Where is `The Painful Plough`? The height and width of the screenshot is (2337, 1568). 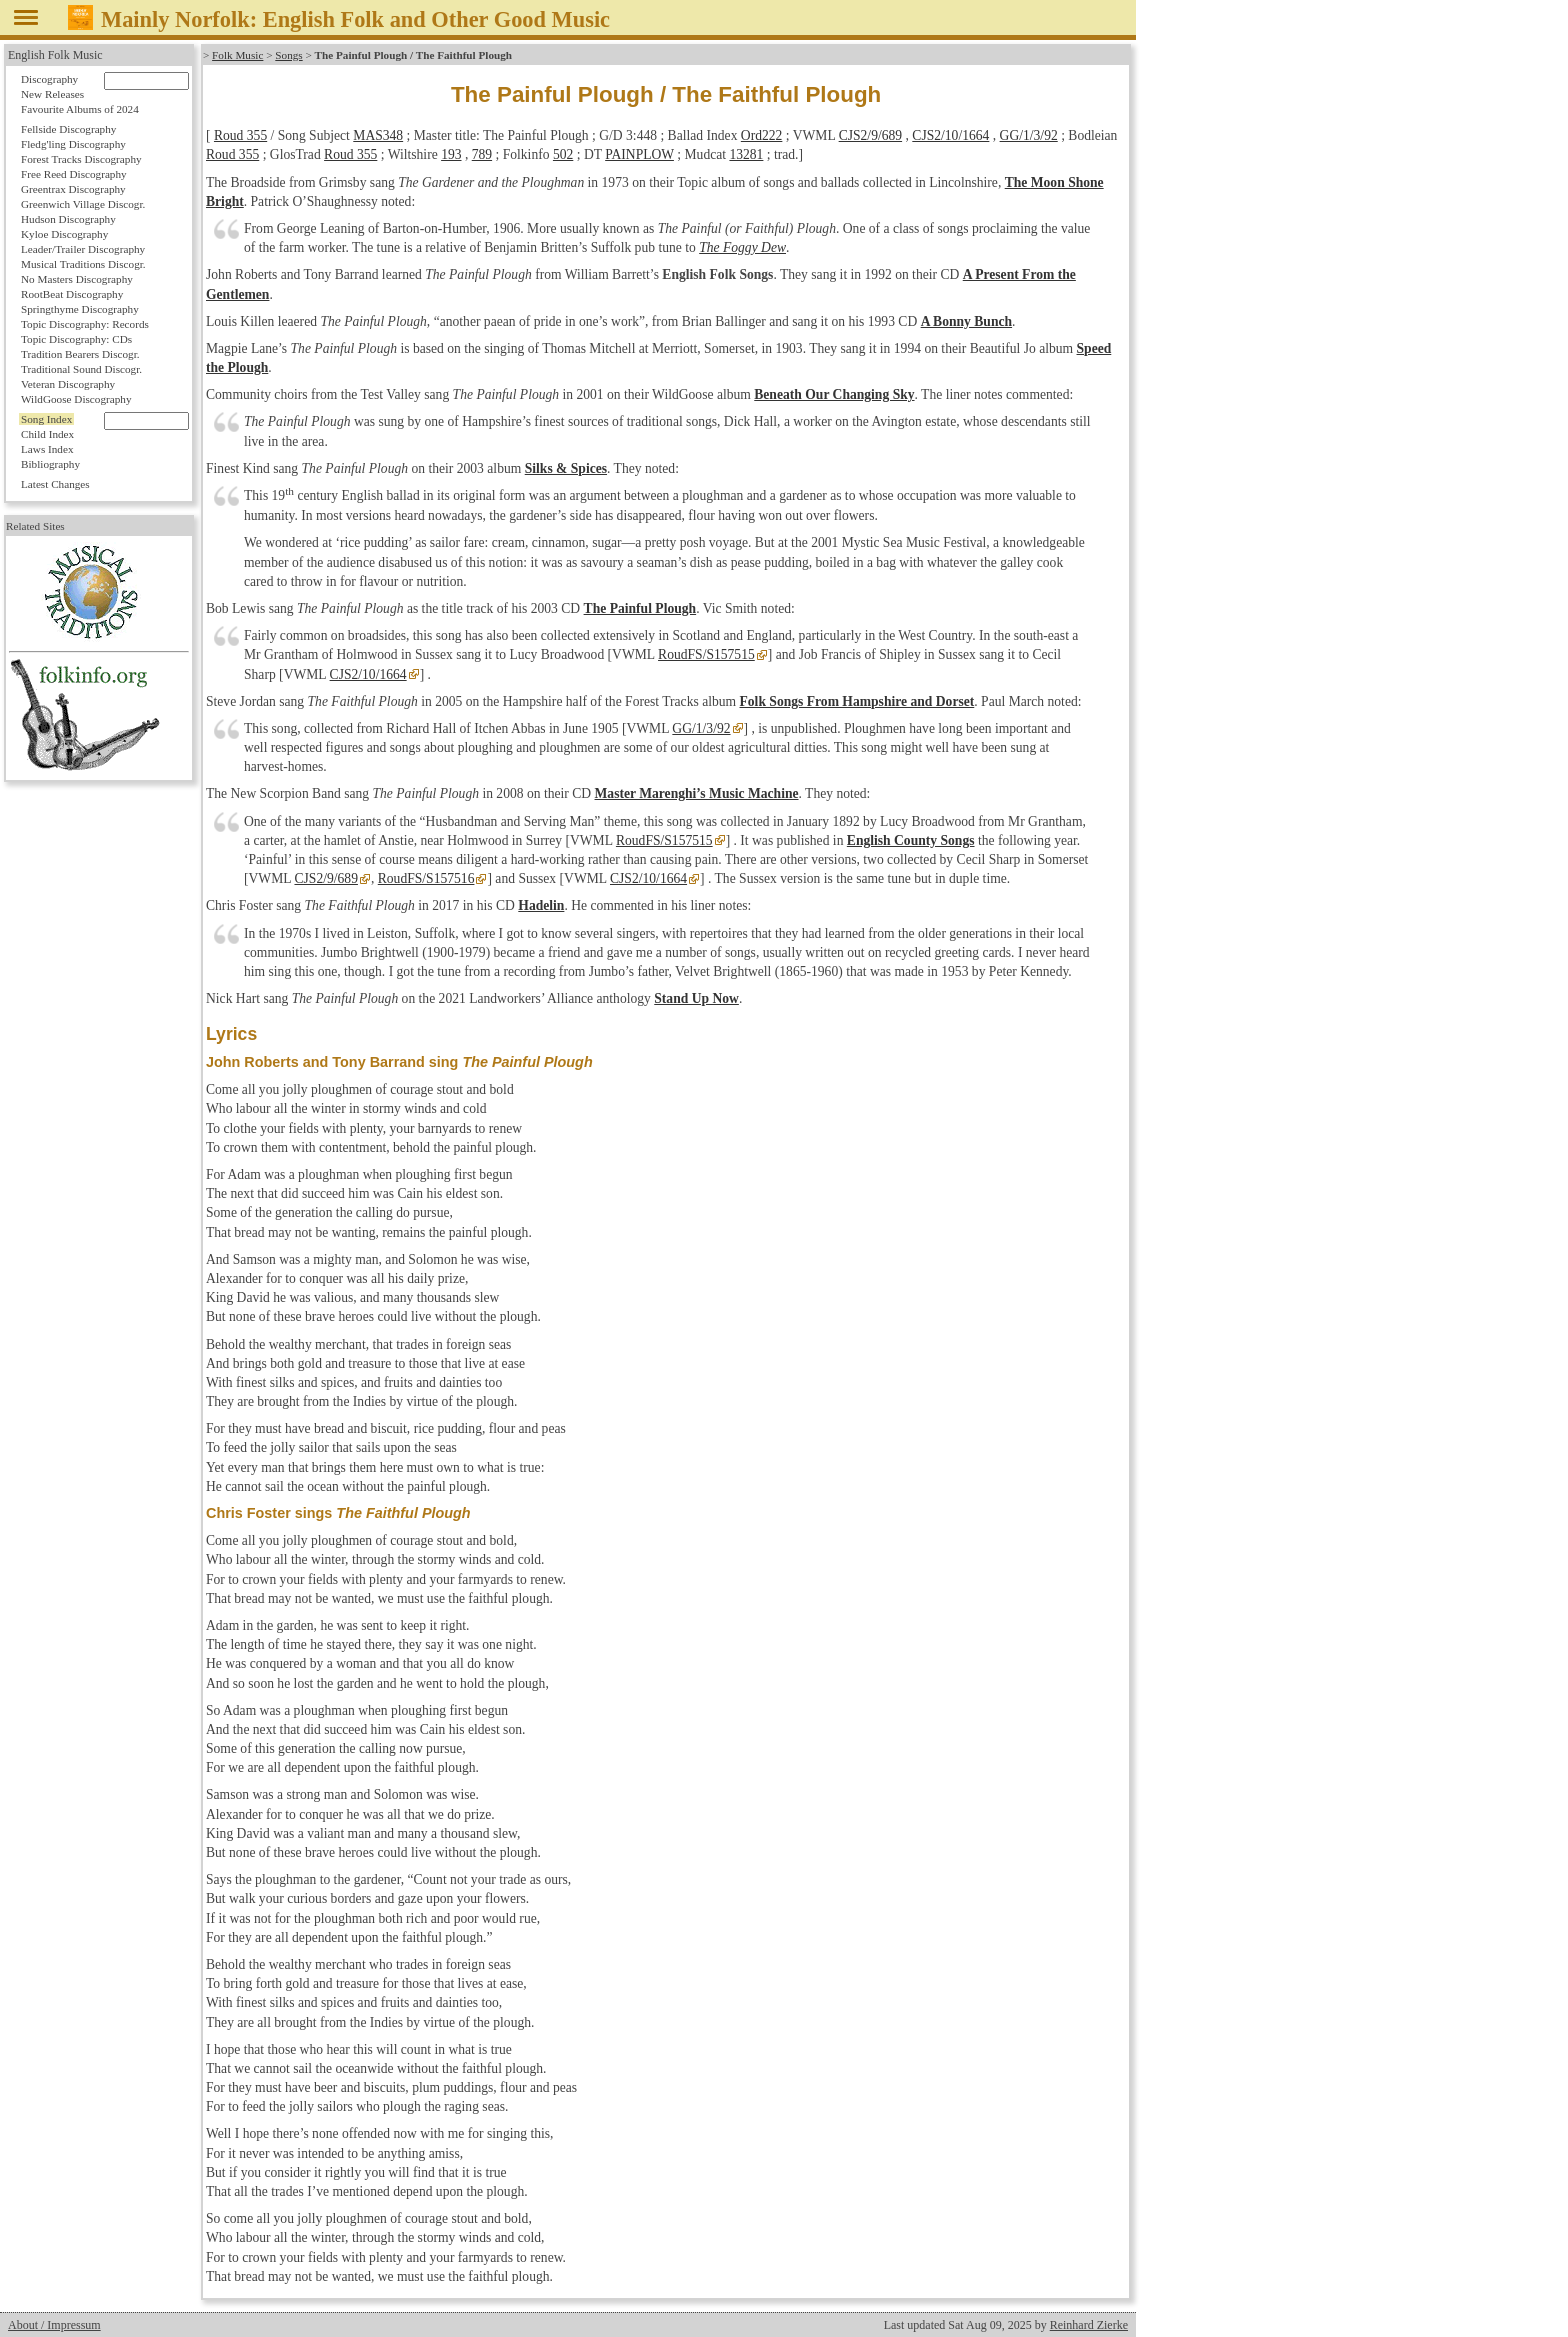 The Painful Plough is located at coordinates (640, 608).